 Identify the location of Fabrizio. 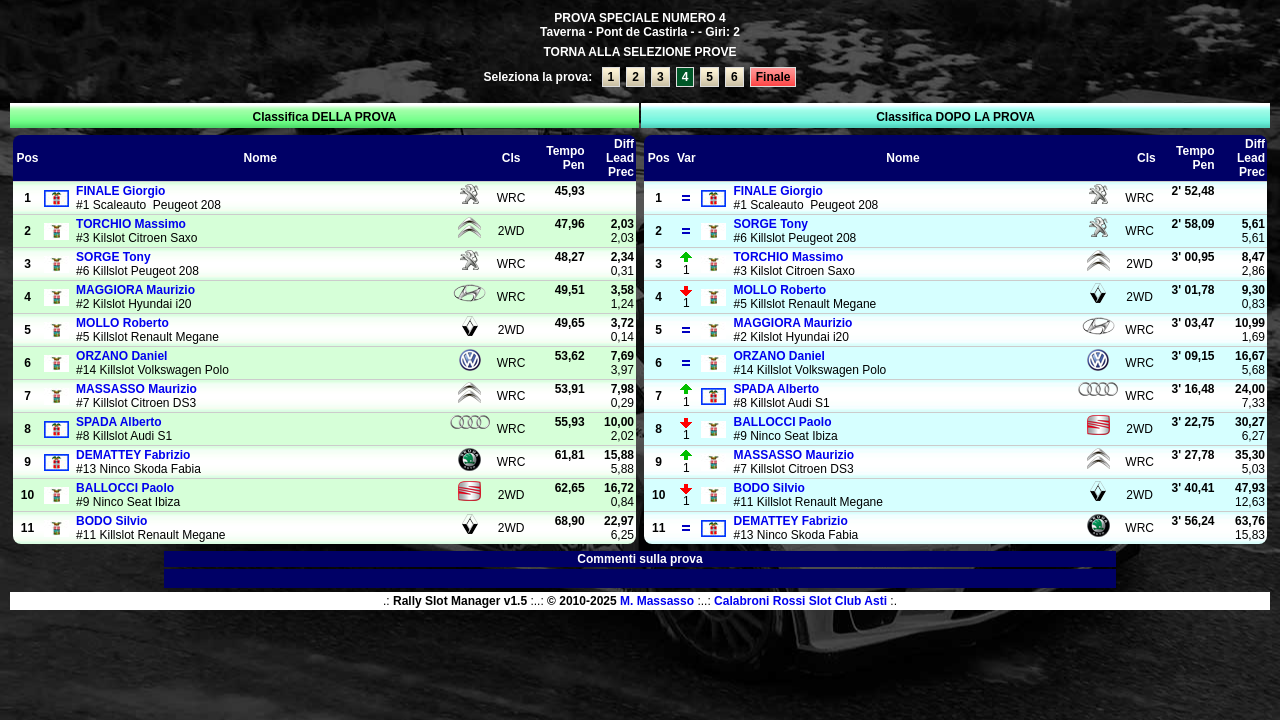
(133, 455).